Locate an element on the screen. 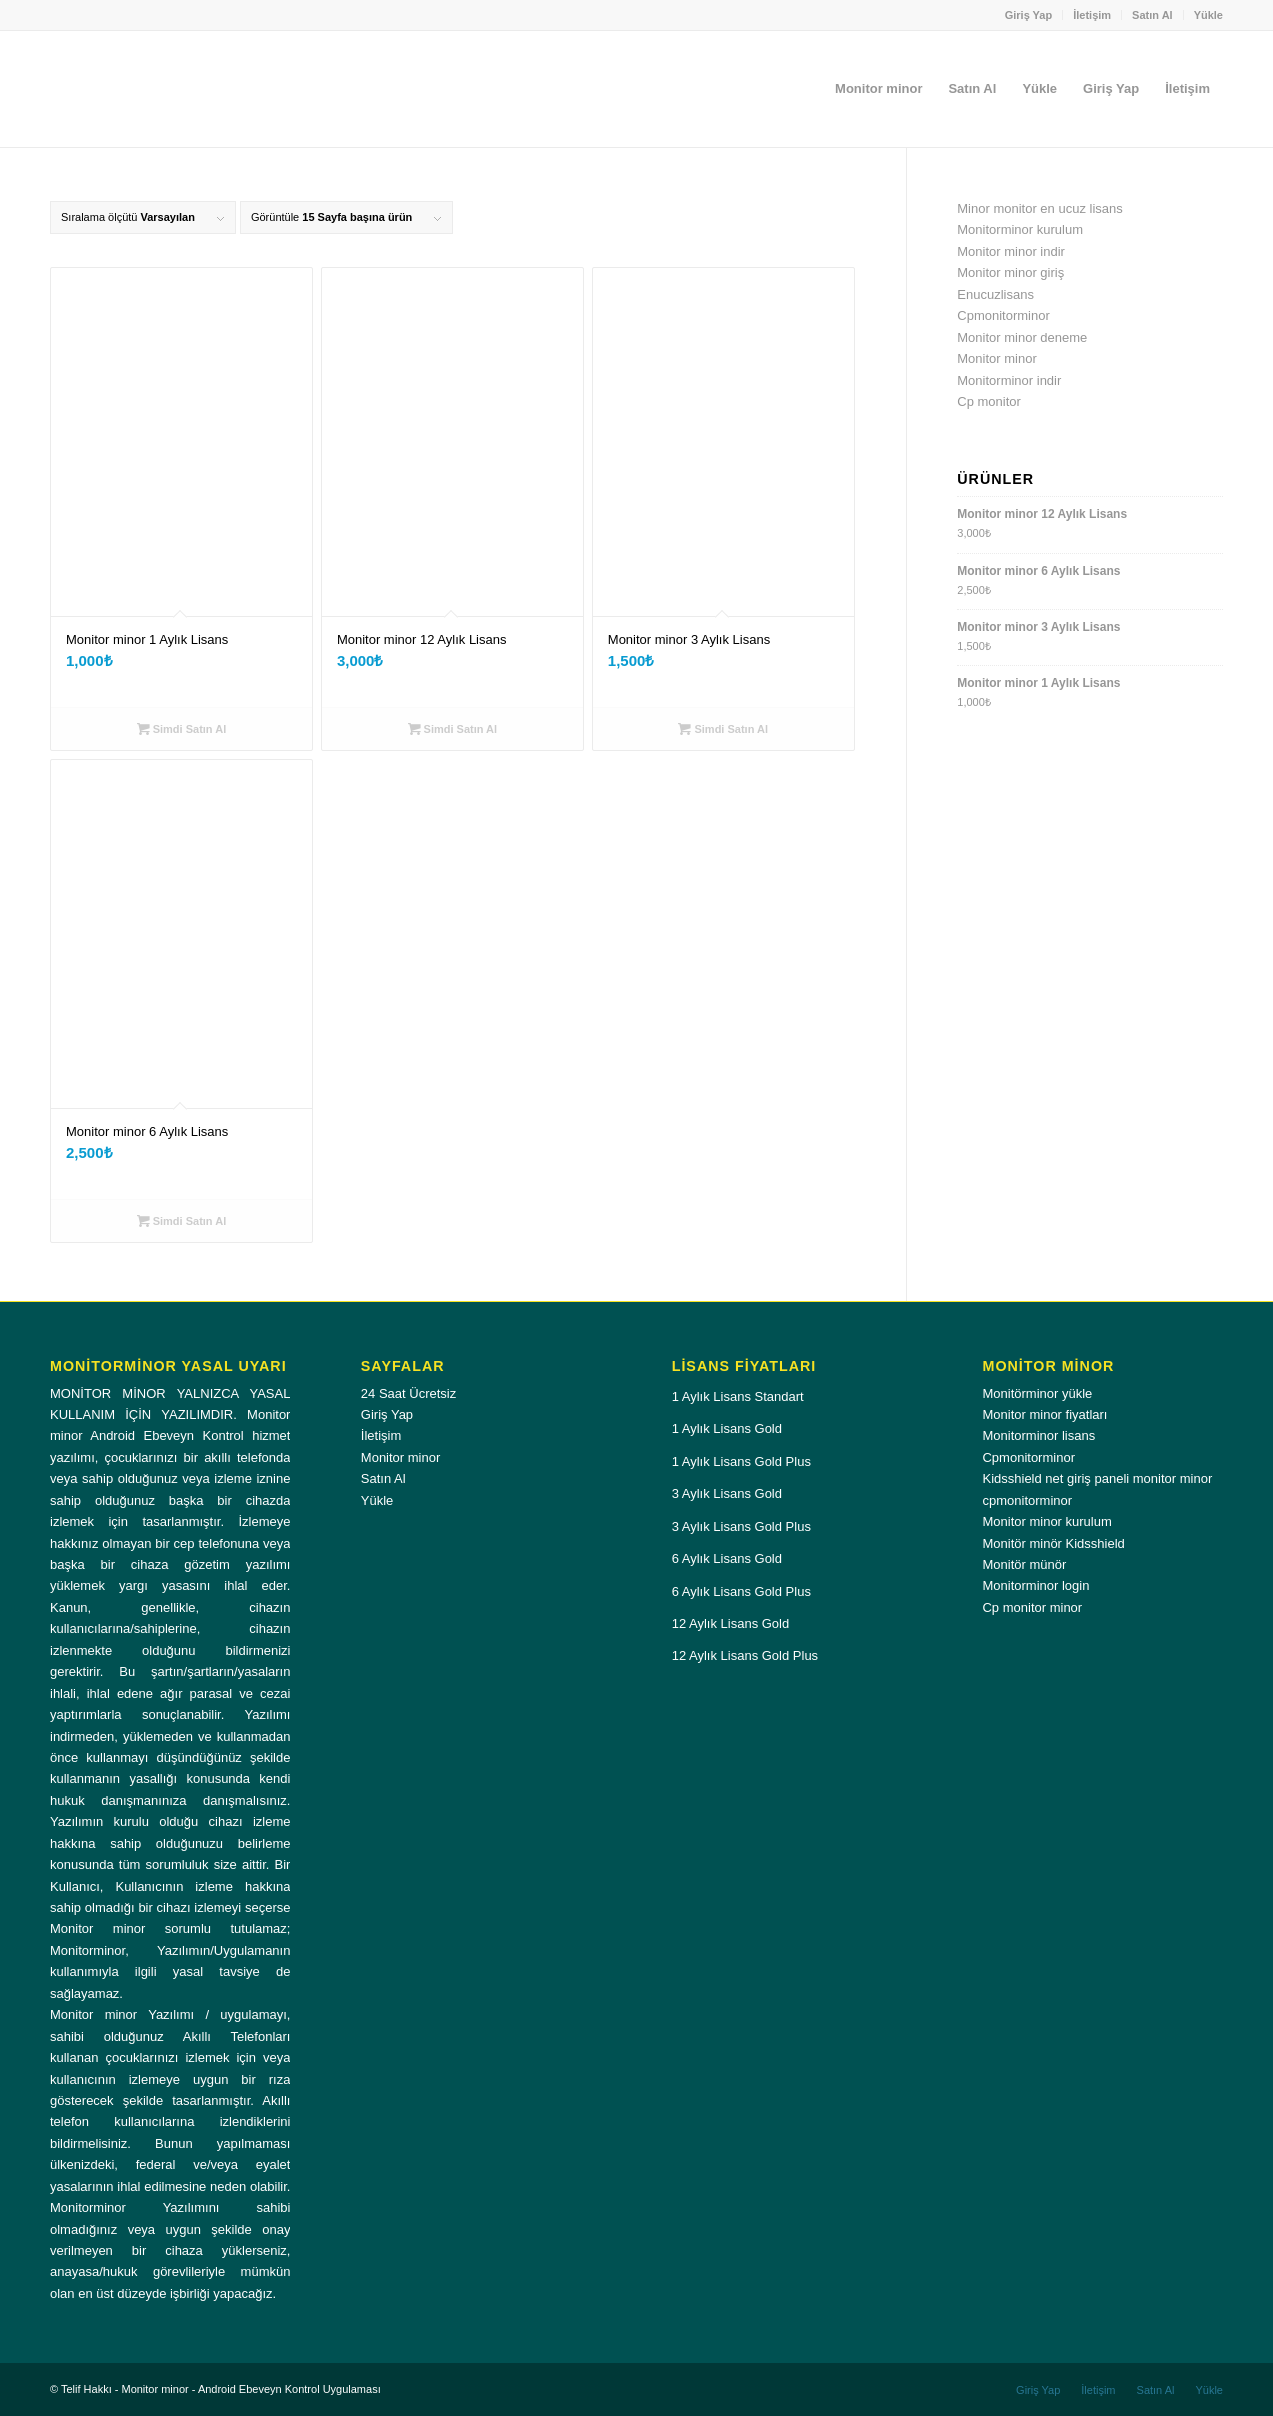  Cp monitor is located at coordinates (989, 401).